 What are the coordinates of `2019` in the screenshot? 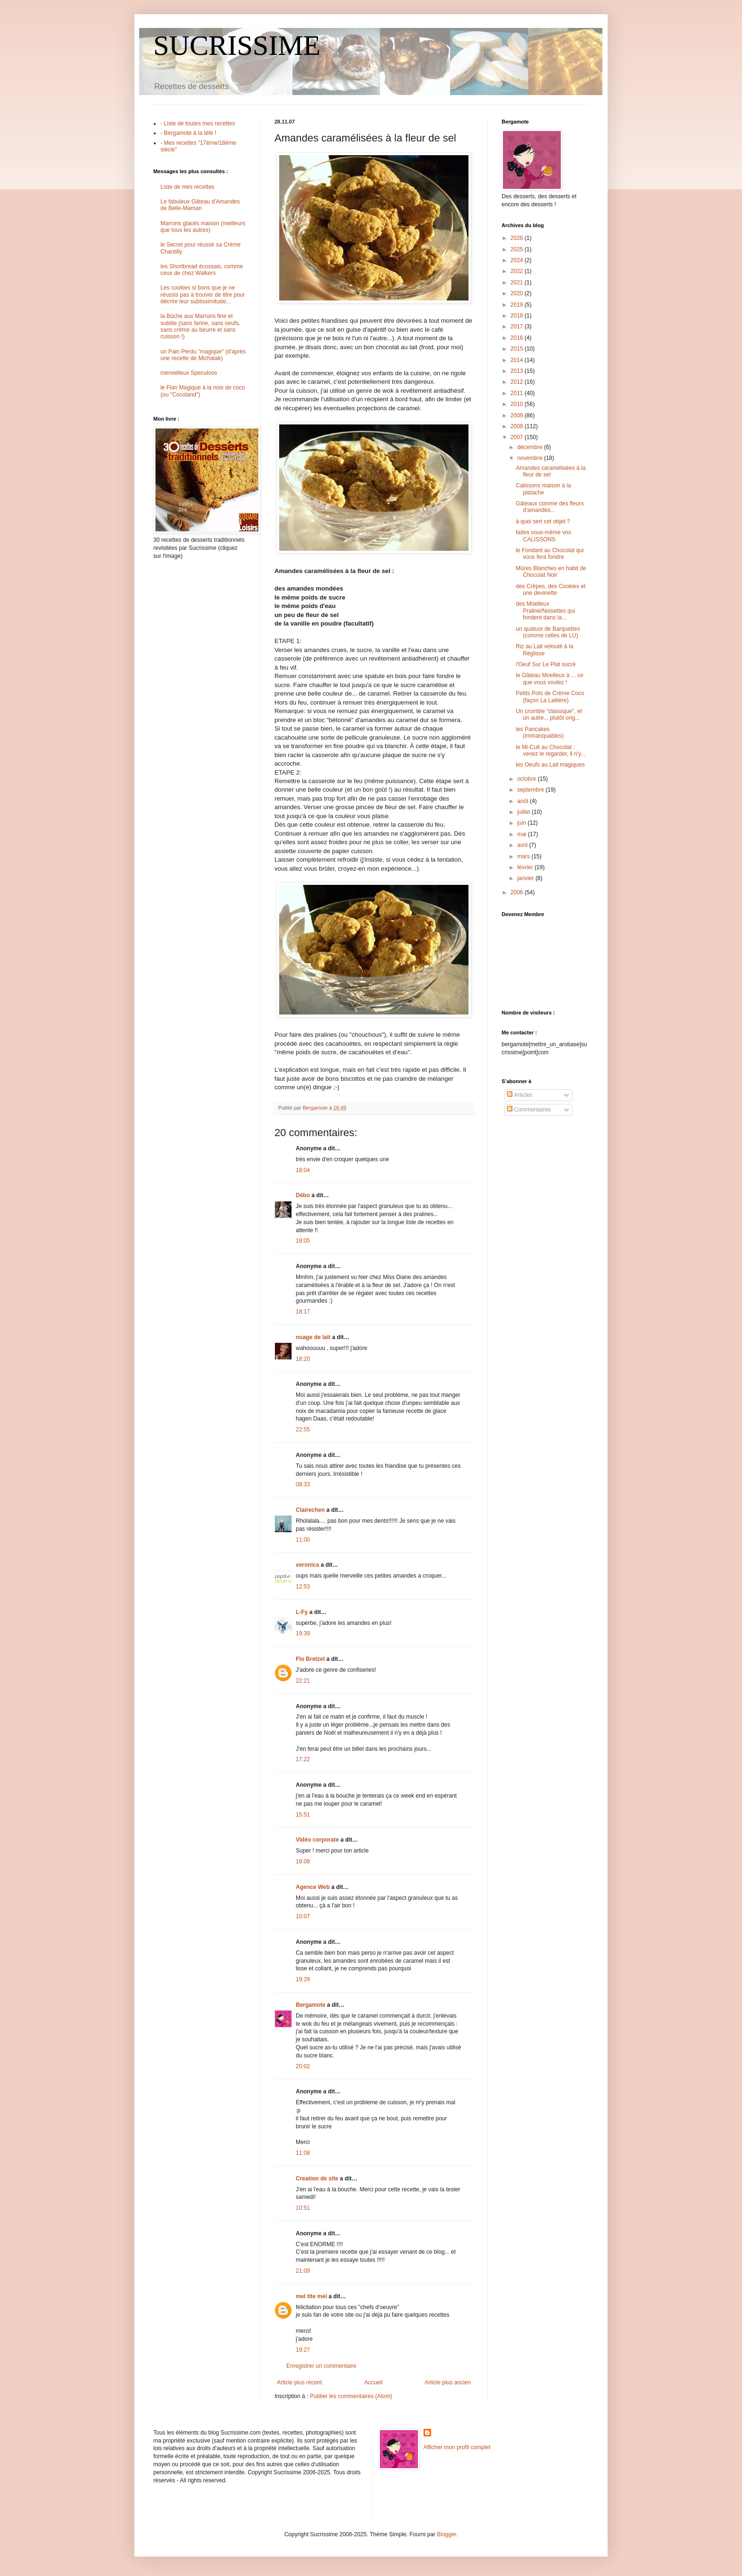 It's located at (518, 304).